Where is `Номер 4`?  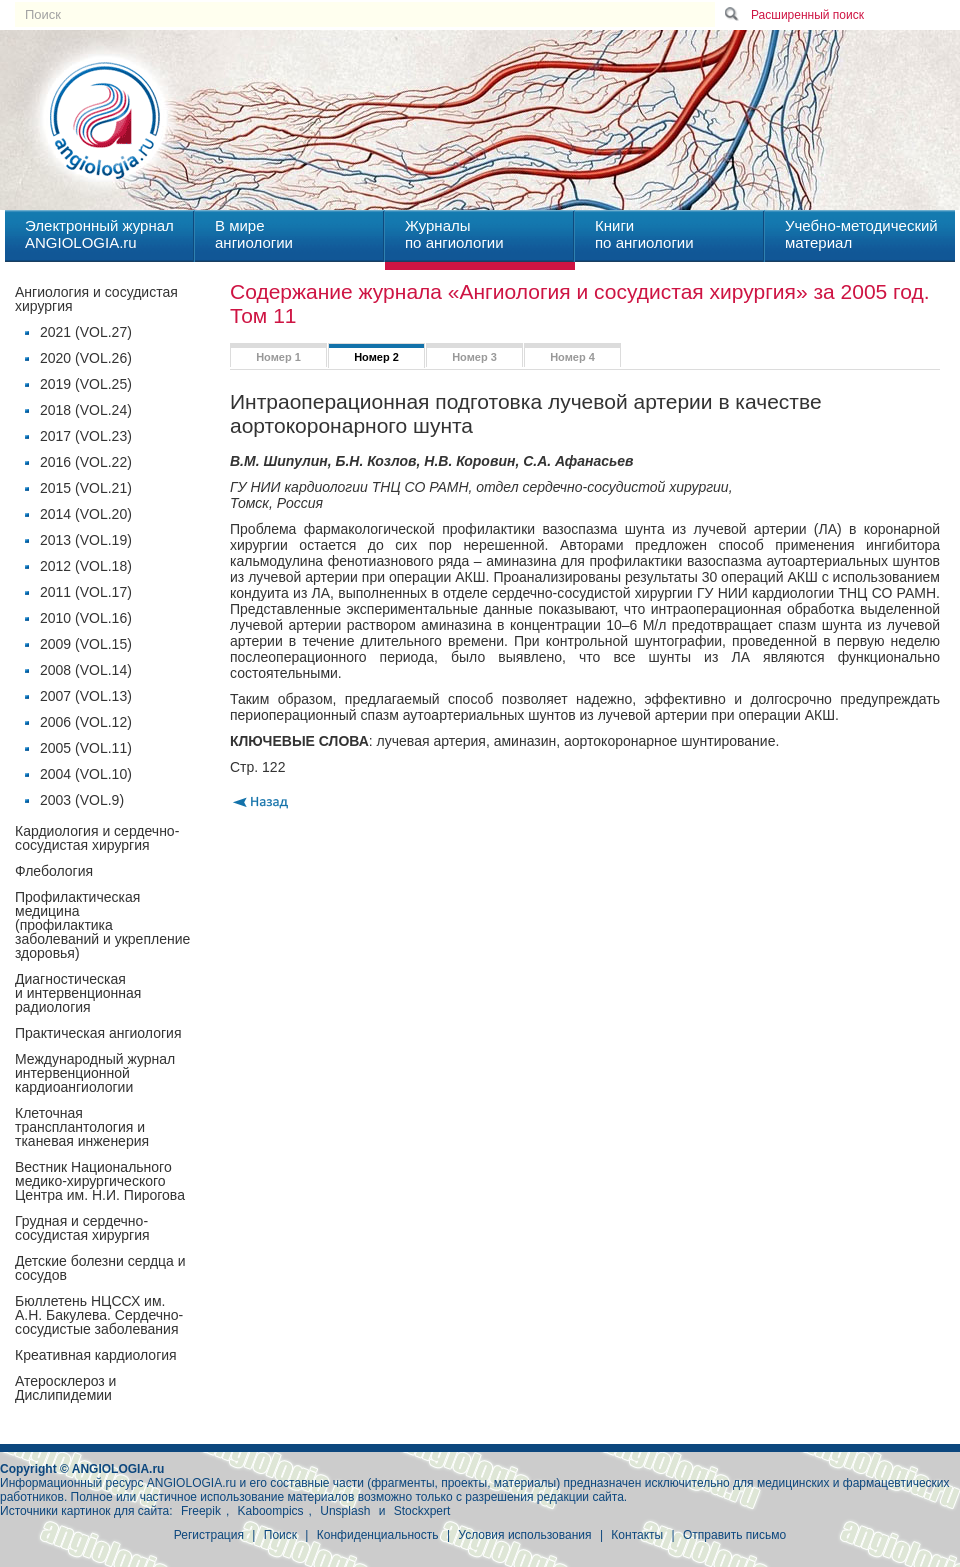 Номер 4 is located at coordinates (572, 357).